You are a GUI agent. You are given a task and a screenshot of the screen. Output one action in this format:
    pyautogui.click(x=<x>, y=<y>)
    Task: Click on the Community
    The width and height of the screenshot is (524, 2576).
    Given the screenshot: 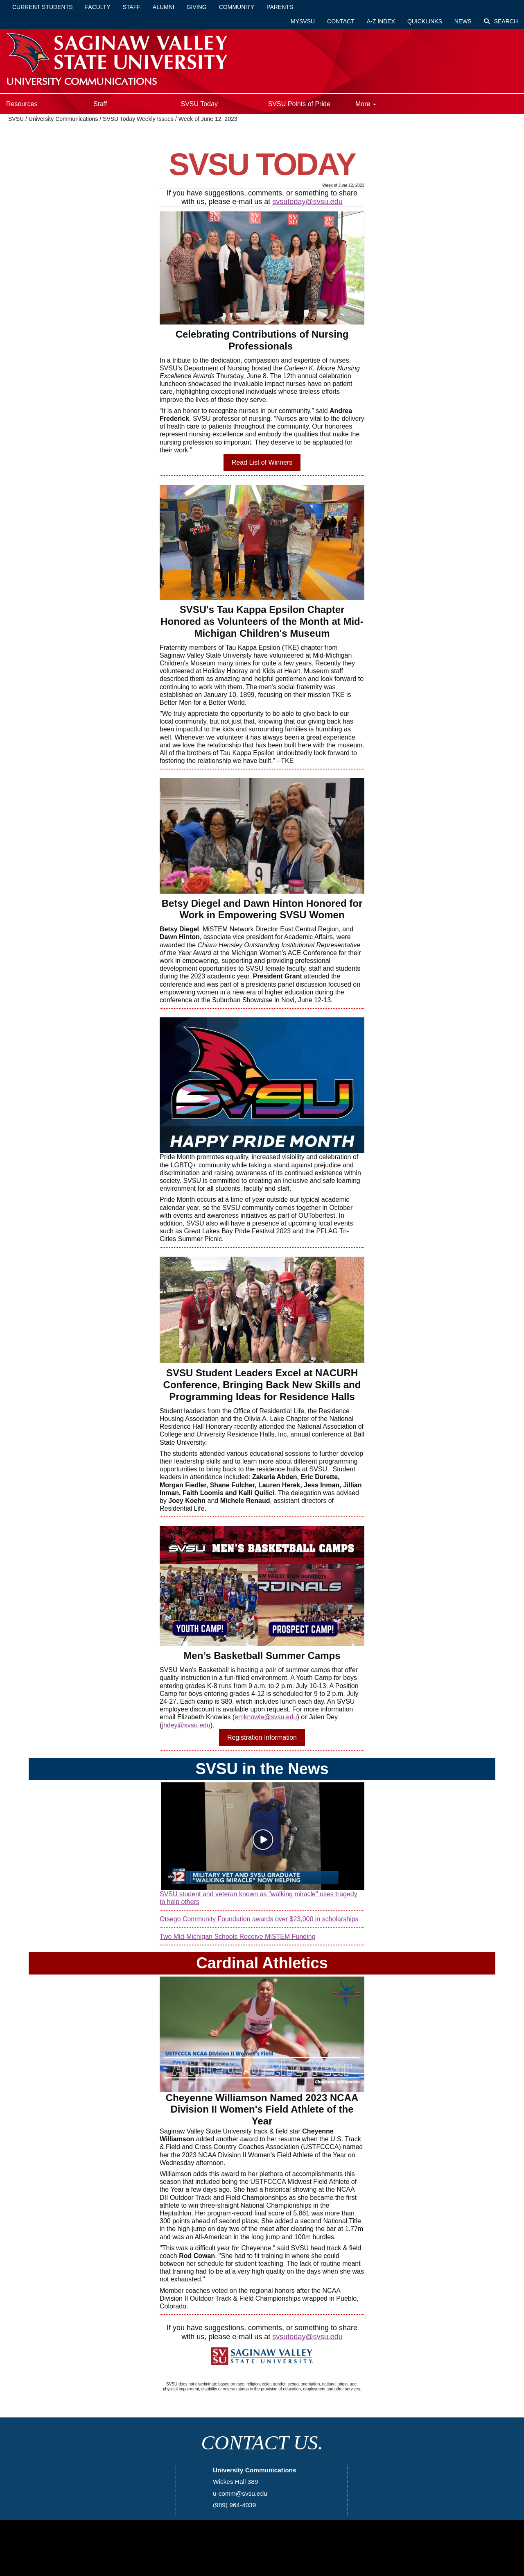 What is the action you would take?
    pyautogui.click(x=236, y=7)
    